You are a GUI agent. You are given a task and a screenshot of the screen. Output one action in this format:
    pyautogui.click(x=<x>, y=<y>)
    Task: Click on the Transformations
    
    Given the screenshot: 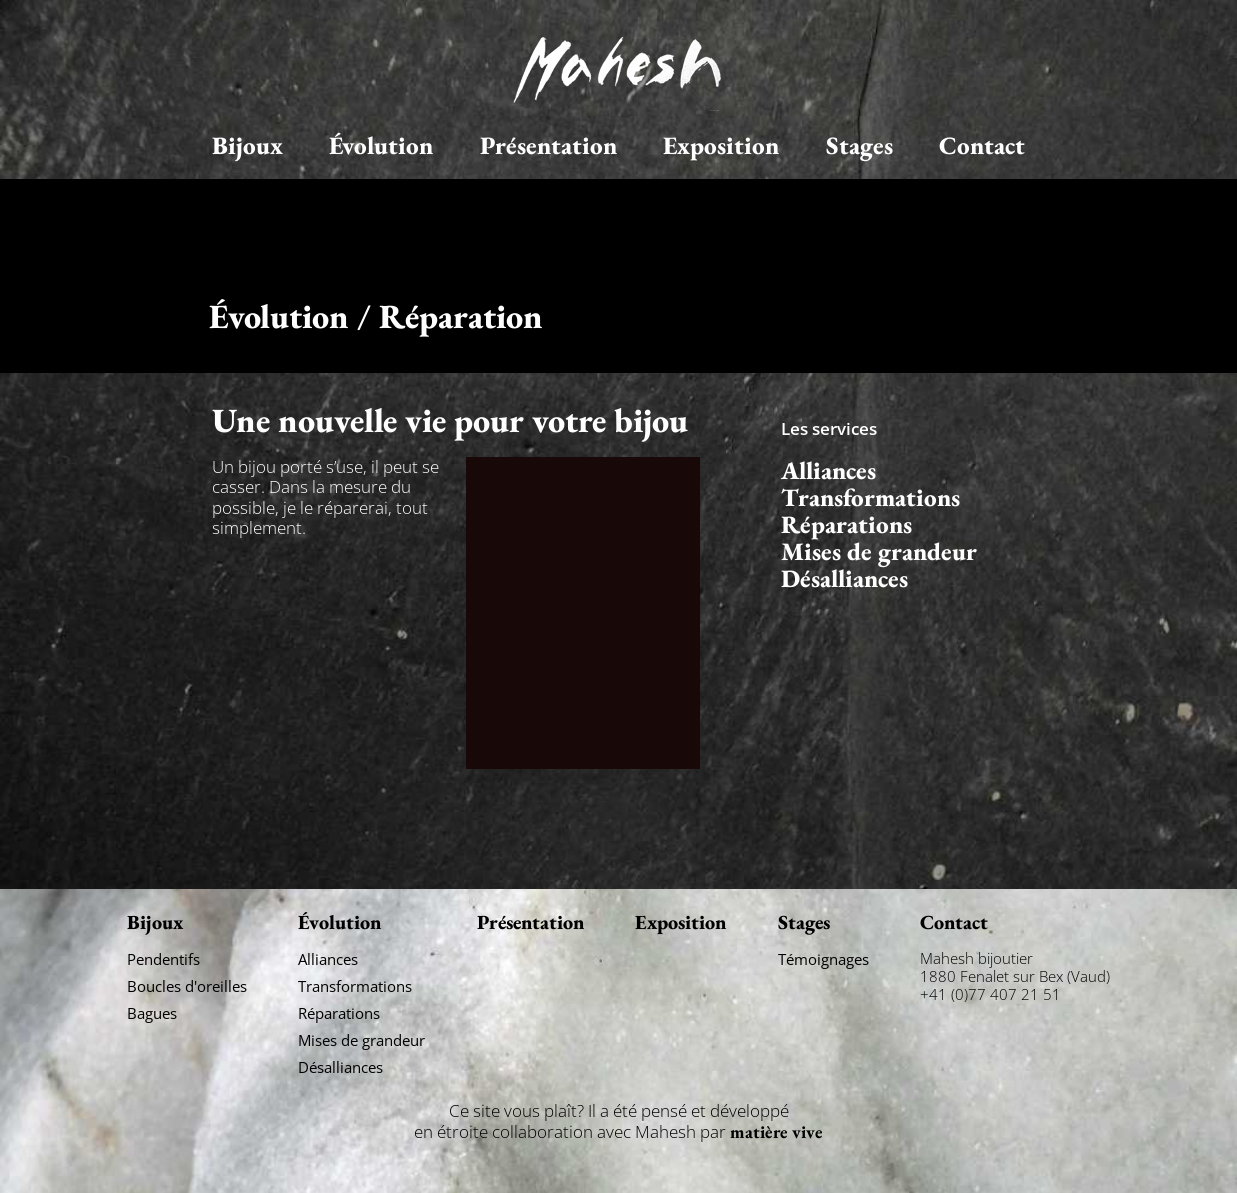 What is the action you would take?
    pyautogui.click(x=870, y=497)
    